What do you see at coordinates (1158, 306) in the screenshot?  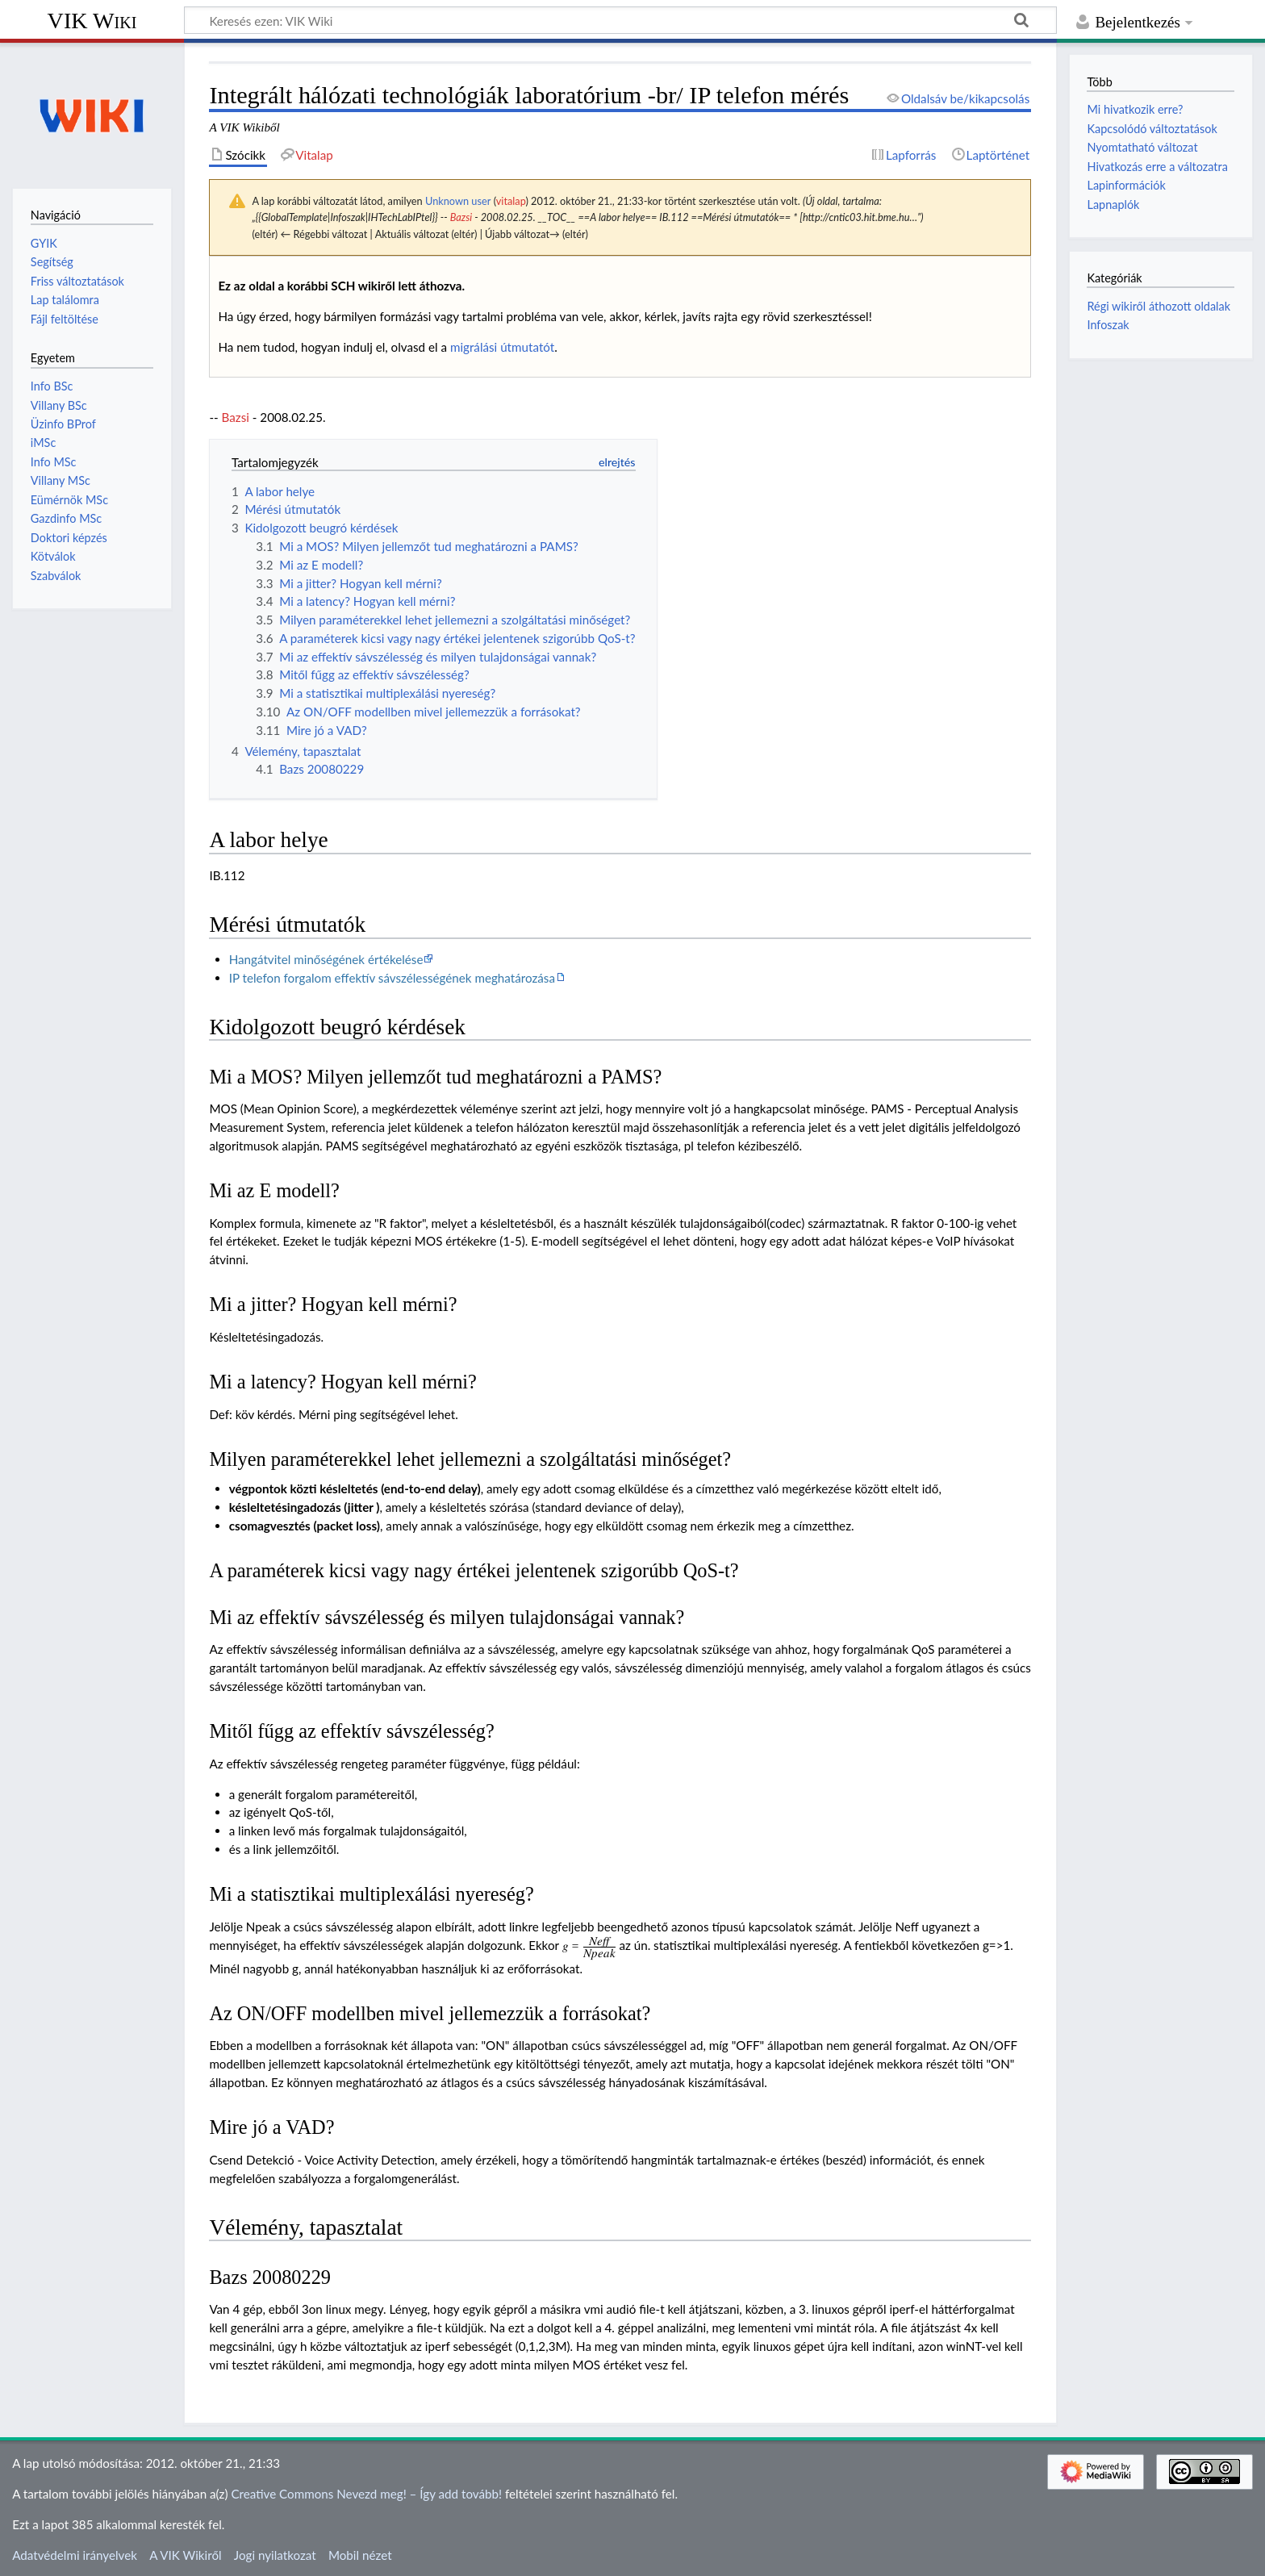 I see `Régi wikiről áthozott oldalak` at bounding box center [1158, 306].